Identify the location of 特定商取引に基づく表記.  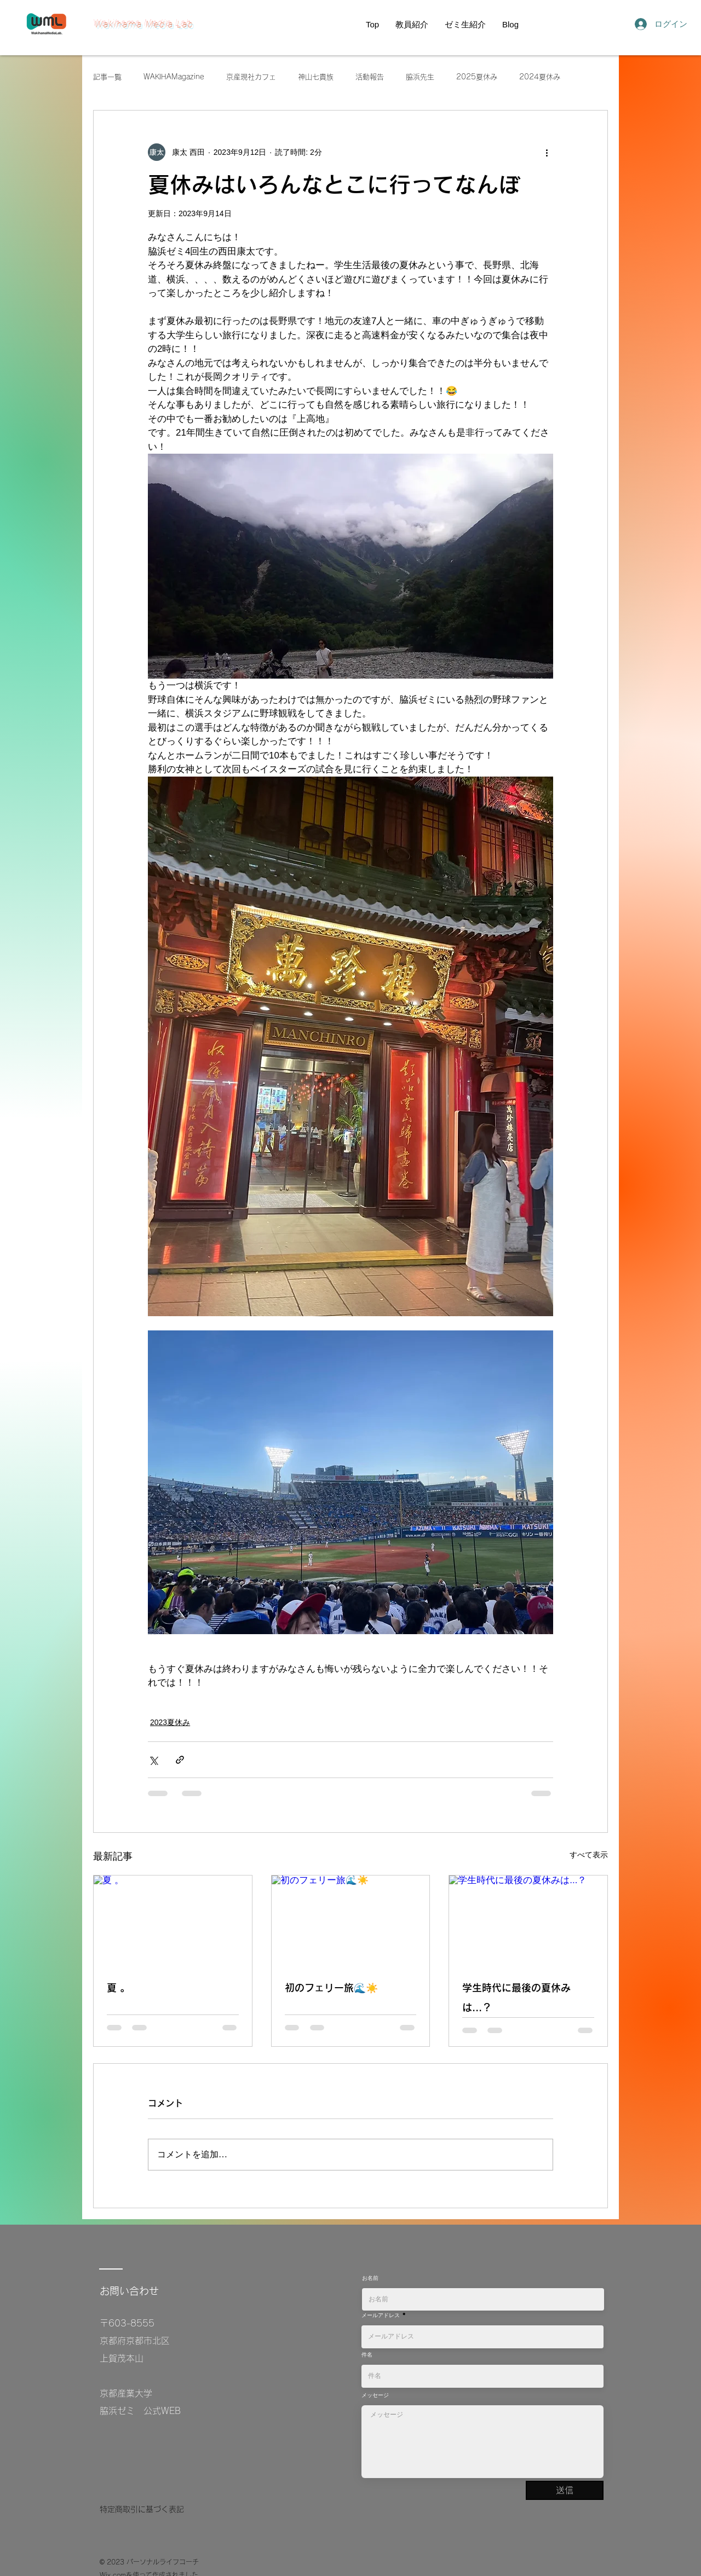
(142, 2509).